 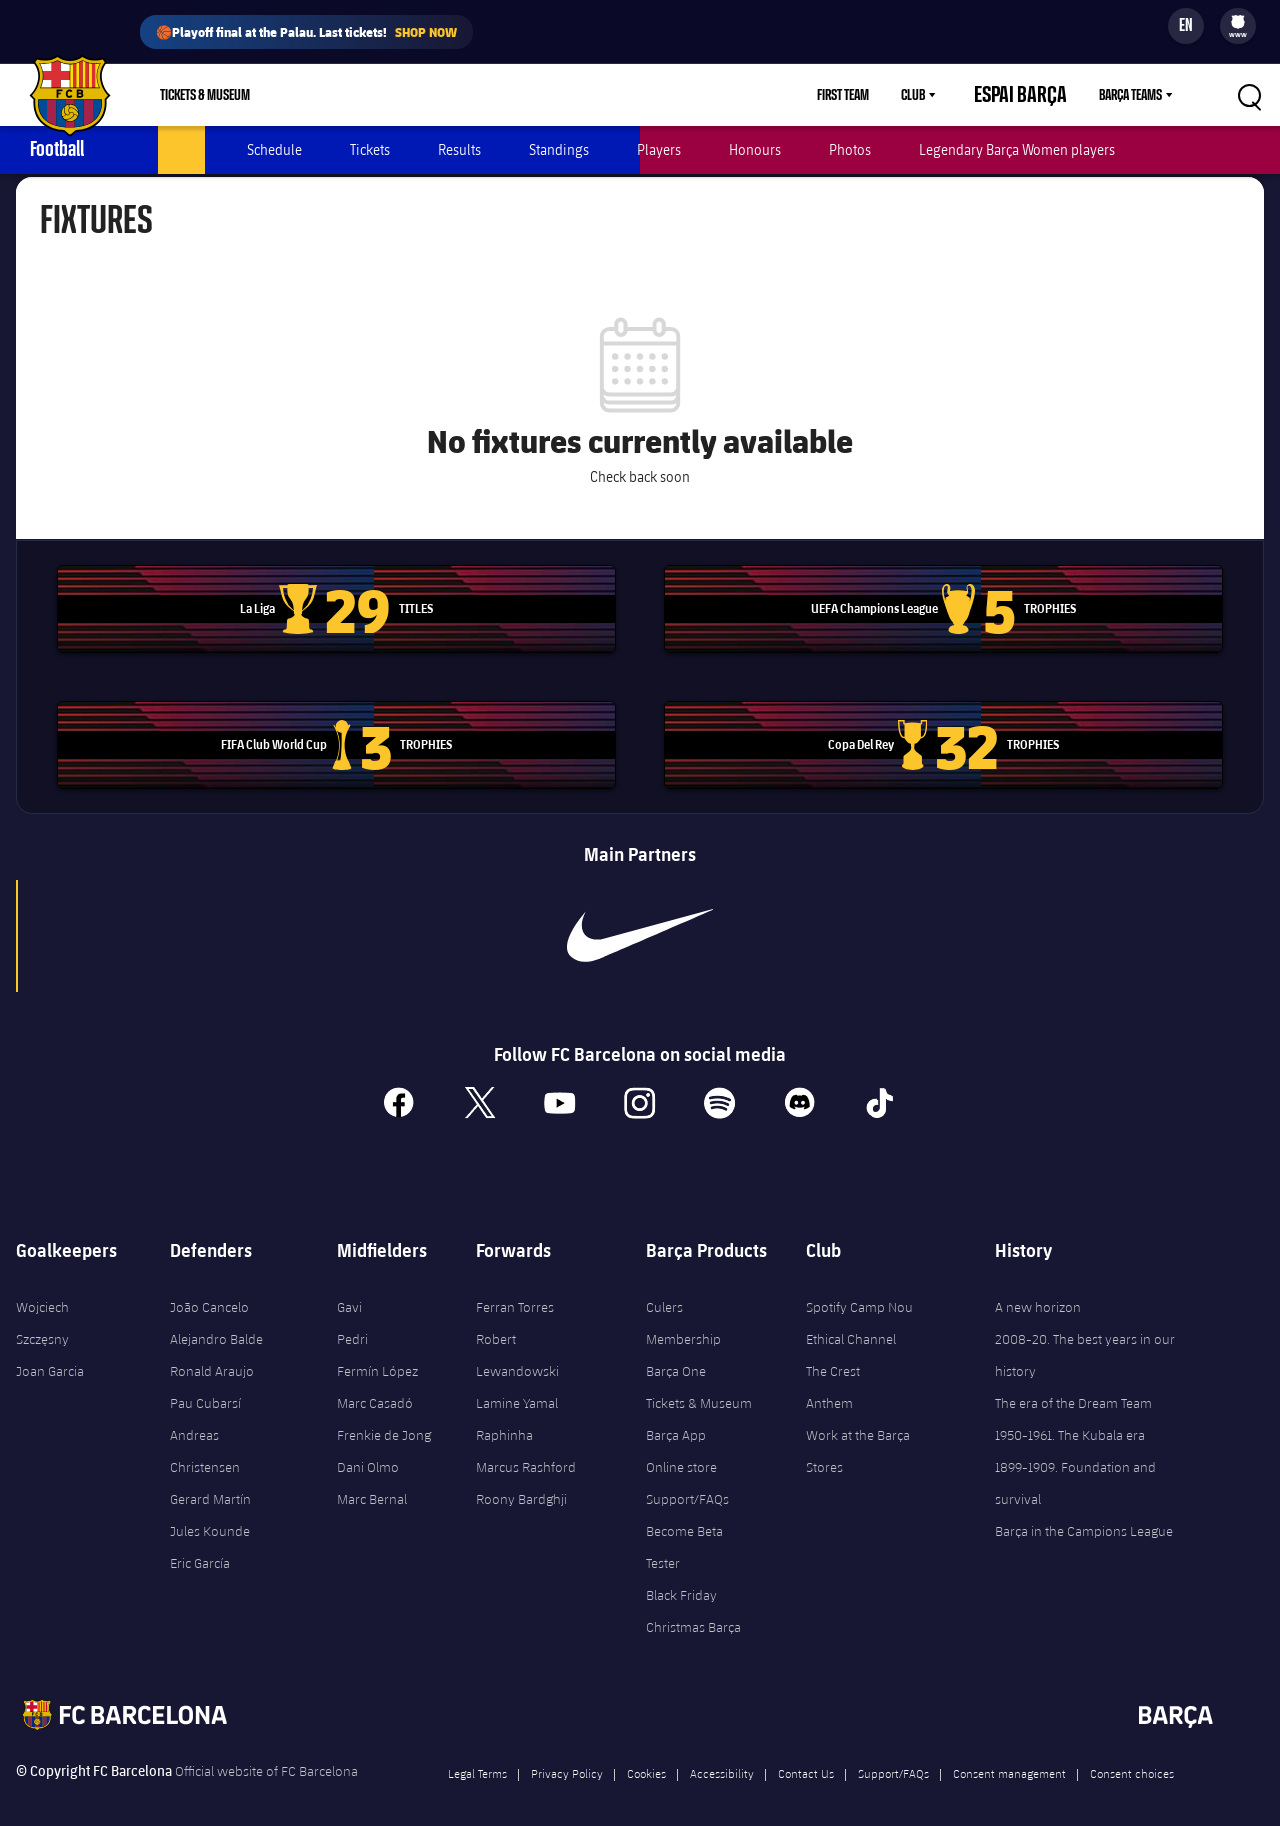 I want to click on Pedri, so click(x=352, y=1320).